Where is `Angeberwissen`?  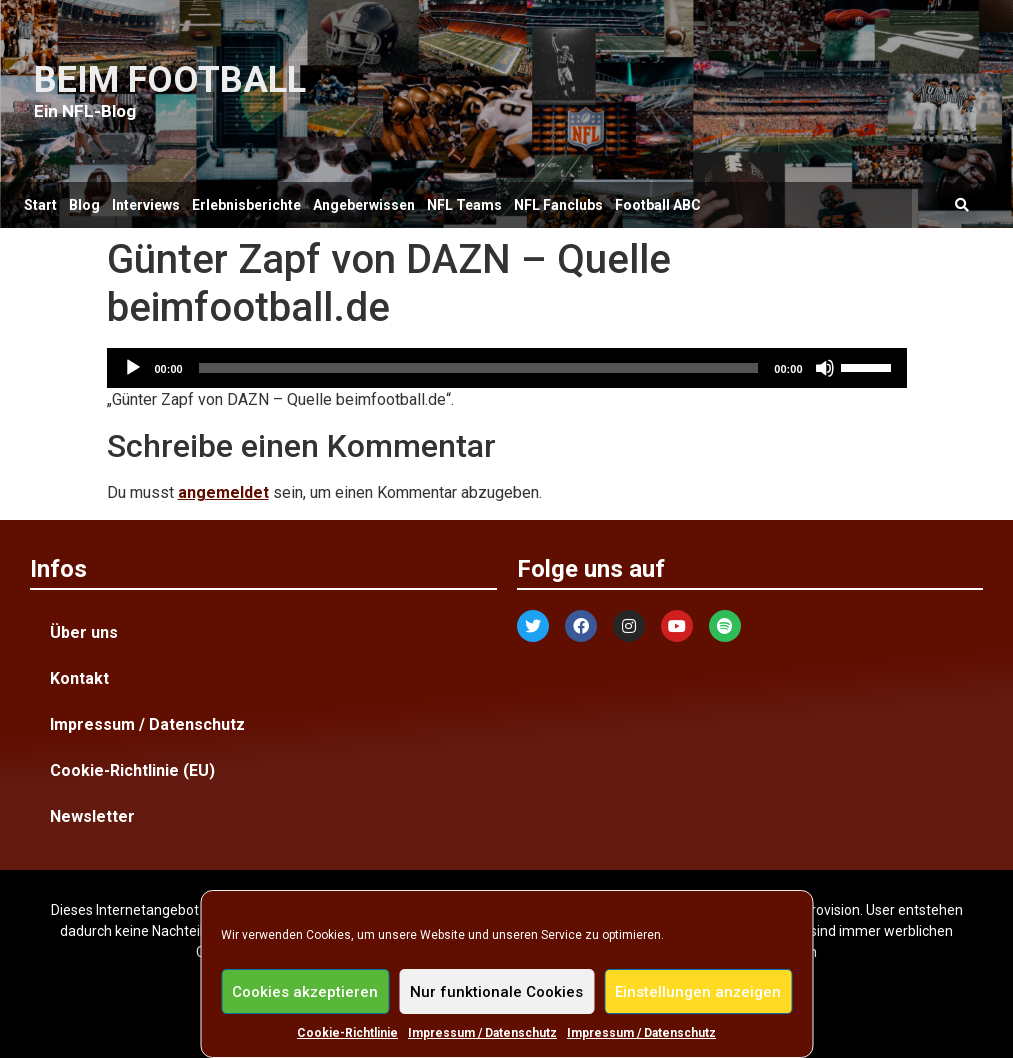
Angeberwissen is located at coordinates (364, 205).